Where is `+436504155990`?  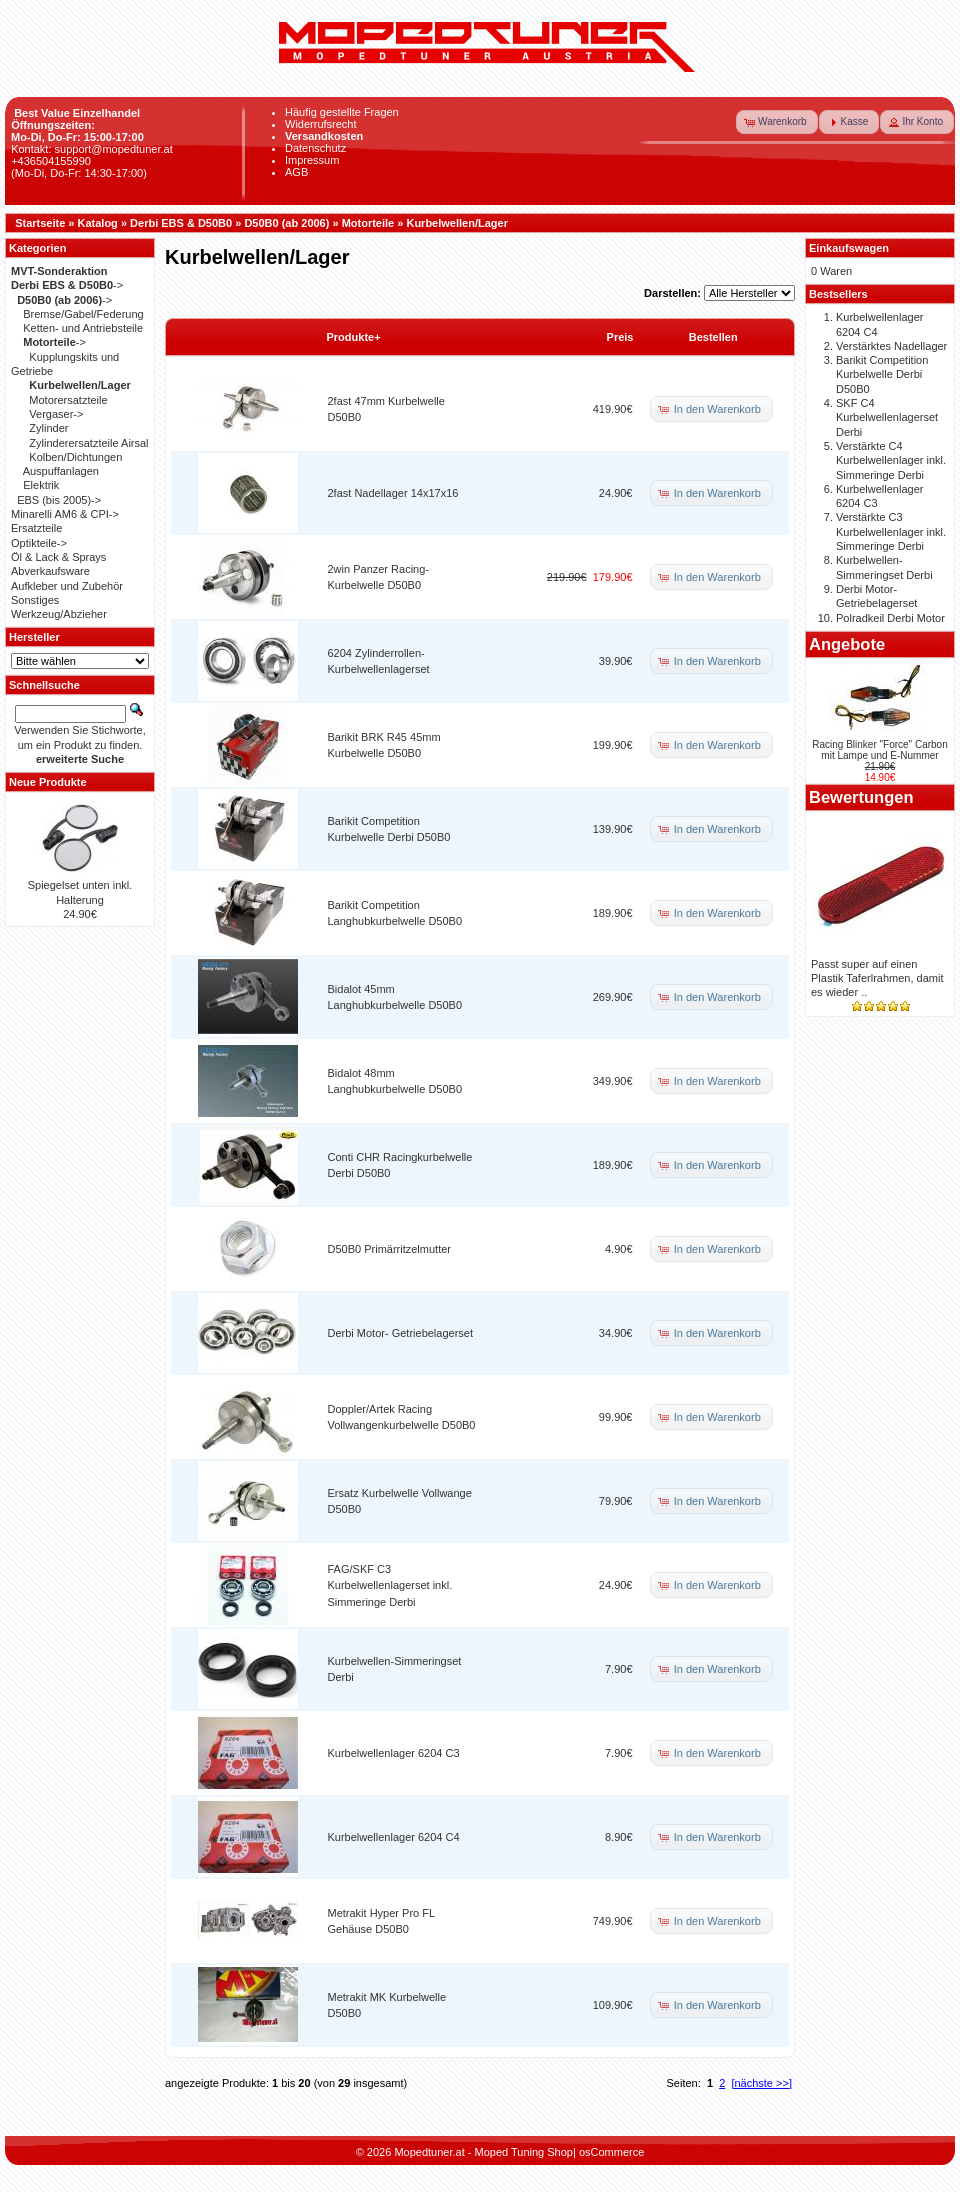
+436504155990 is located at coordinates (51, 161).